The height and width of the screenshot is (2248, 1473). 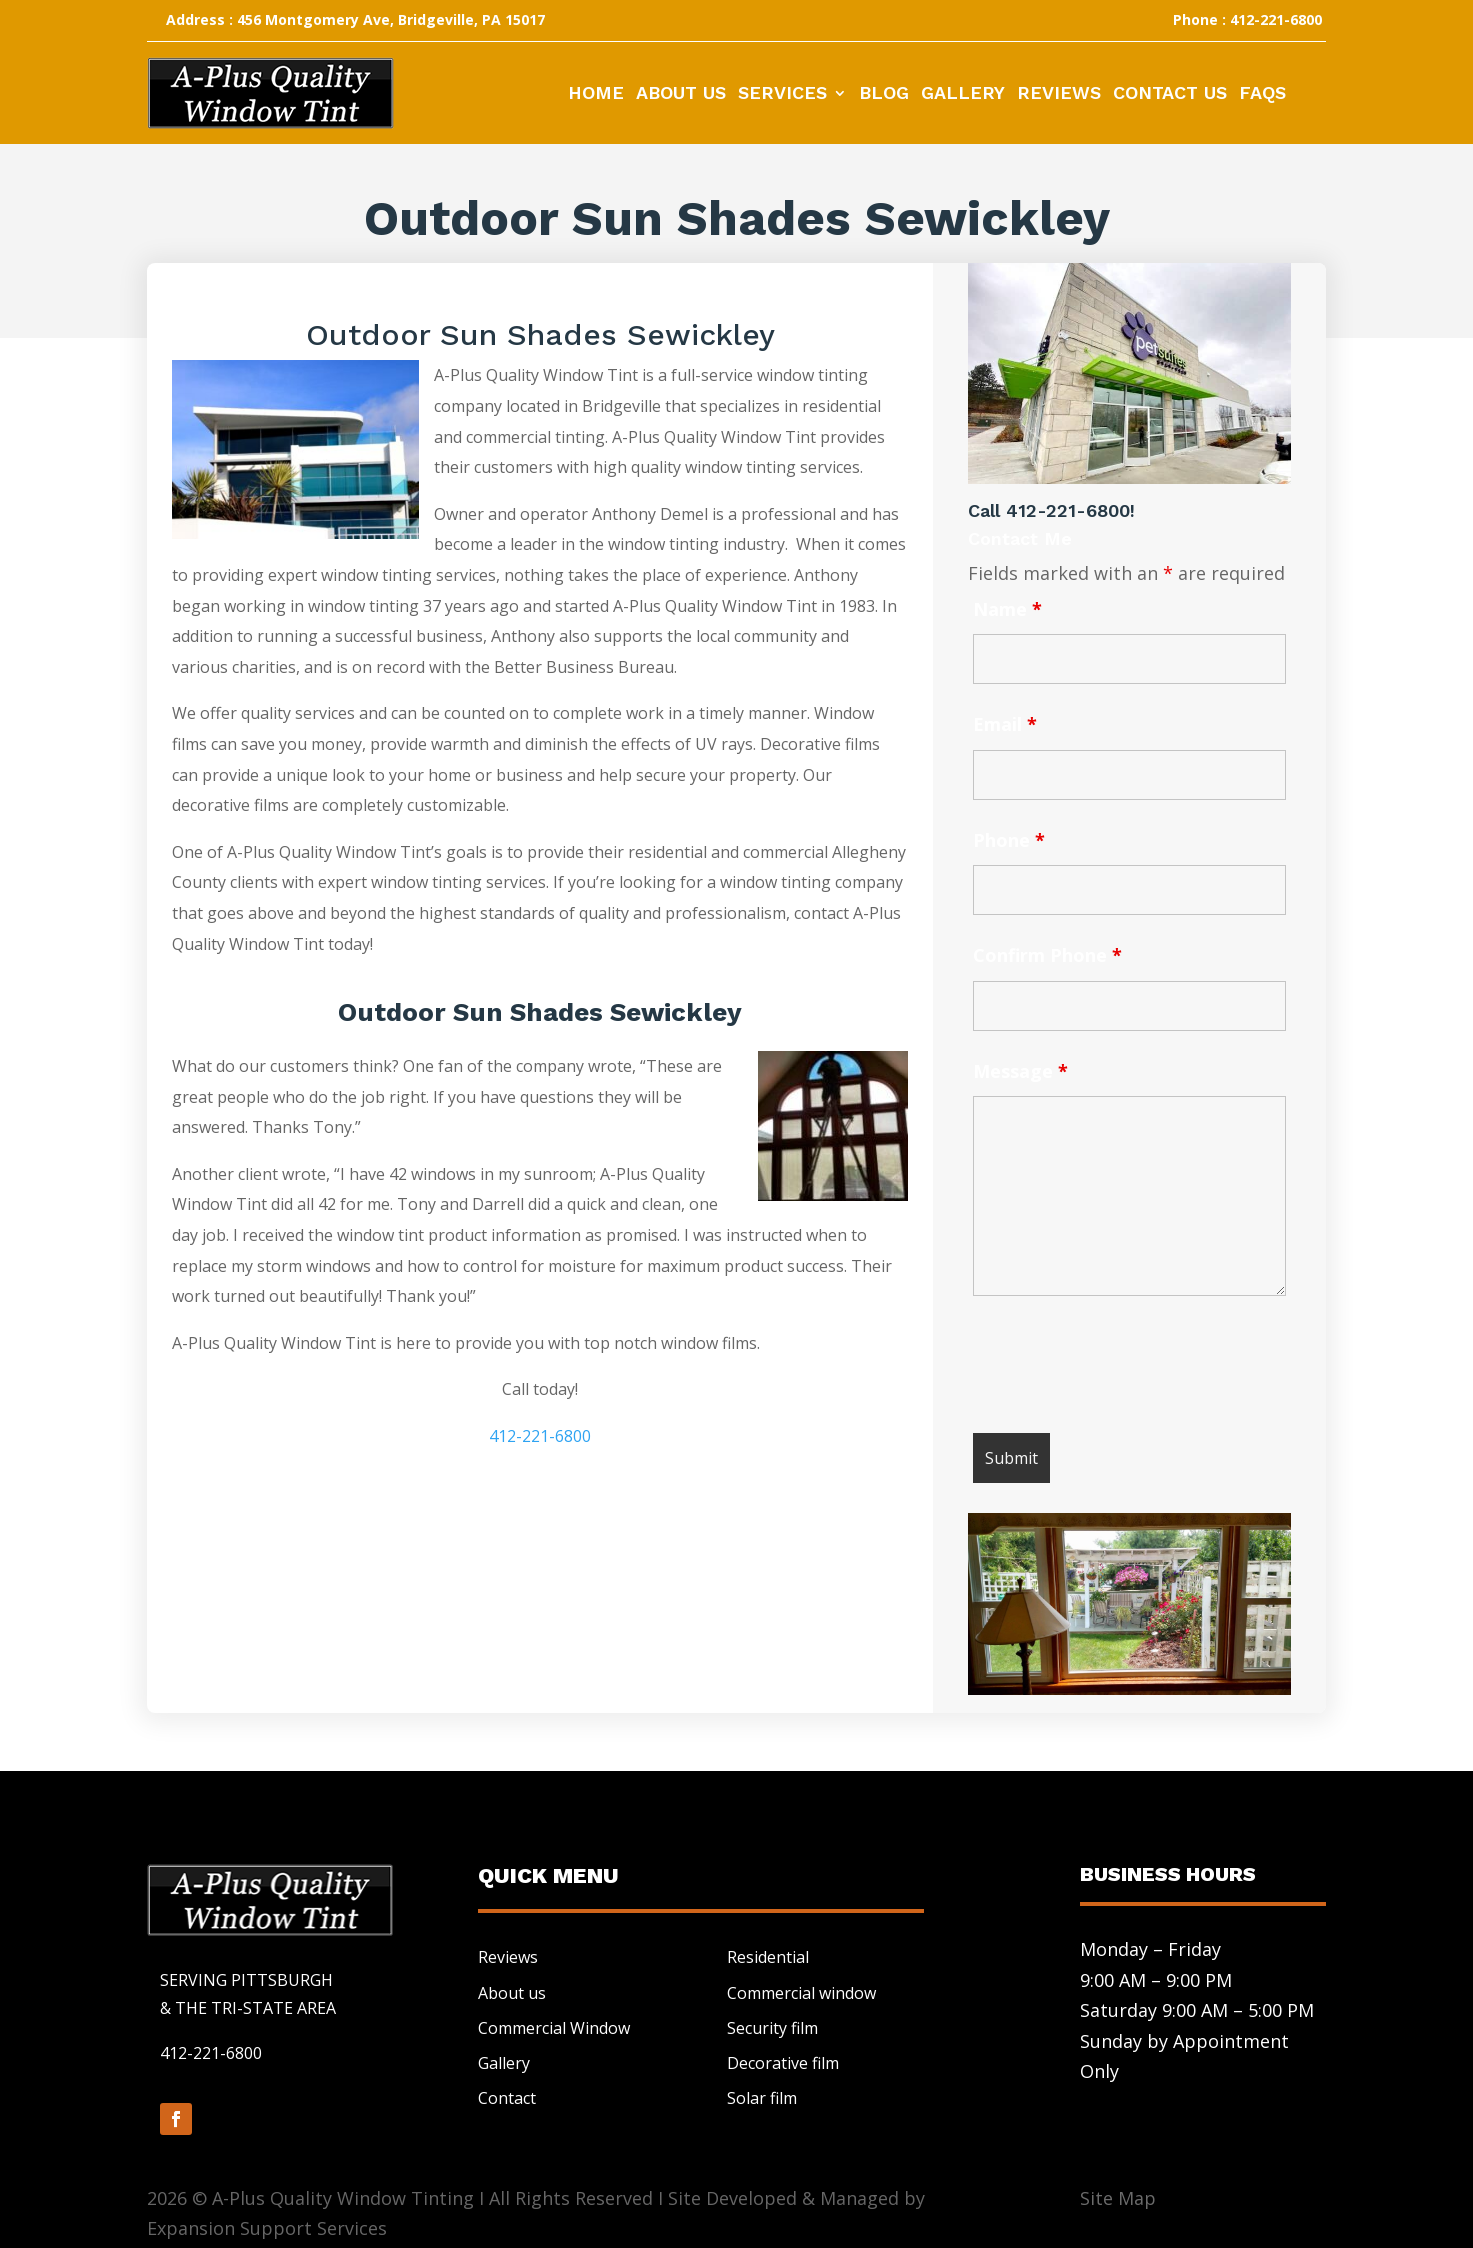 I want to click on Gallery, so click(x=963, y=94).